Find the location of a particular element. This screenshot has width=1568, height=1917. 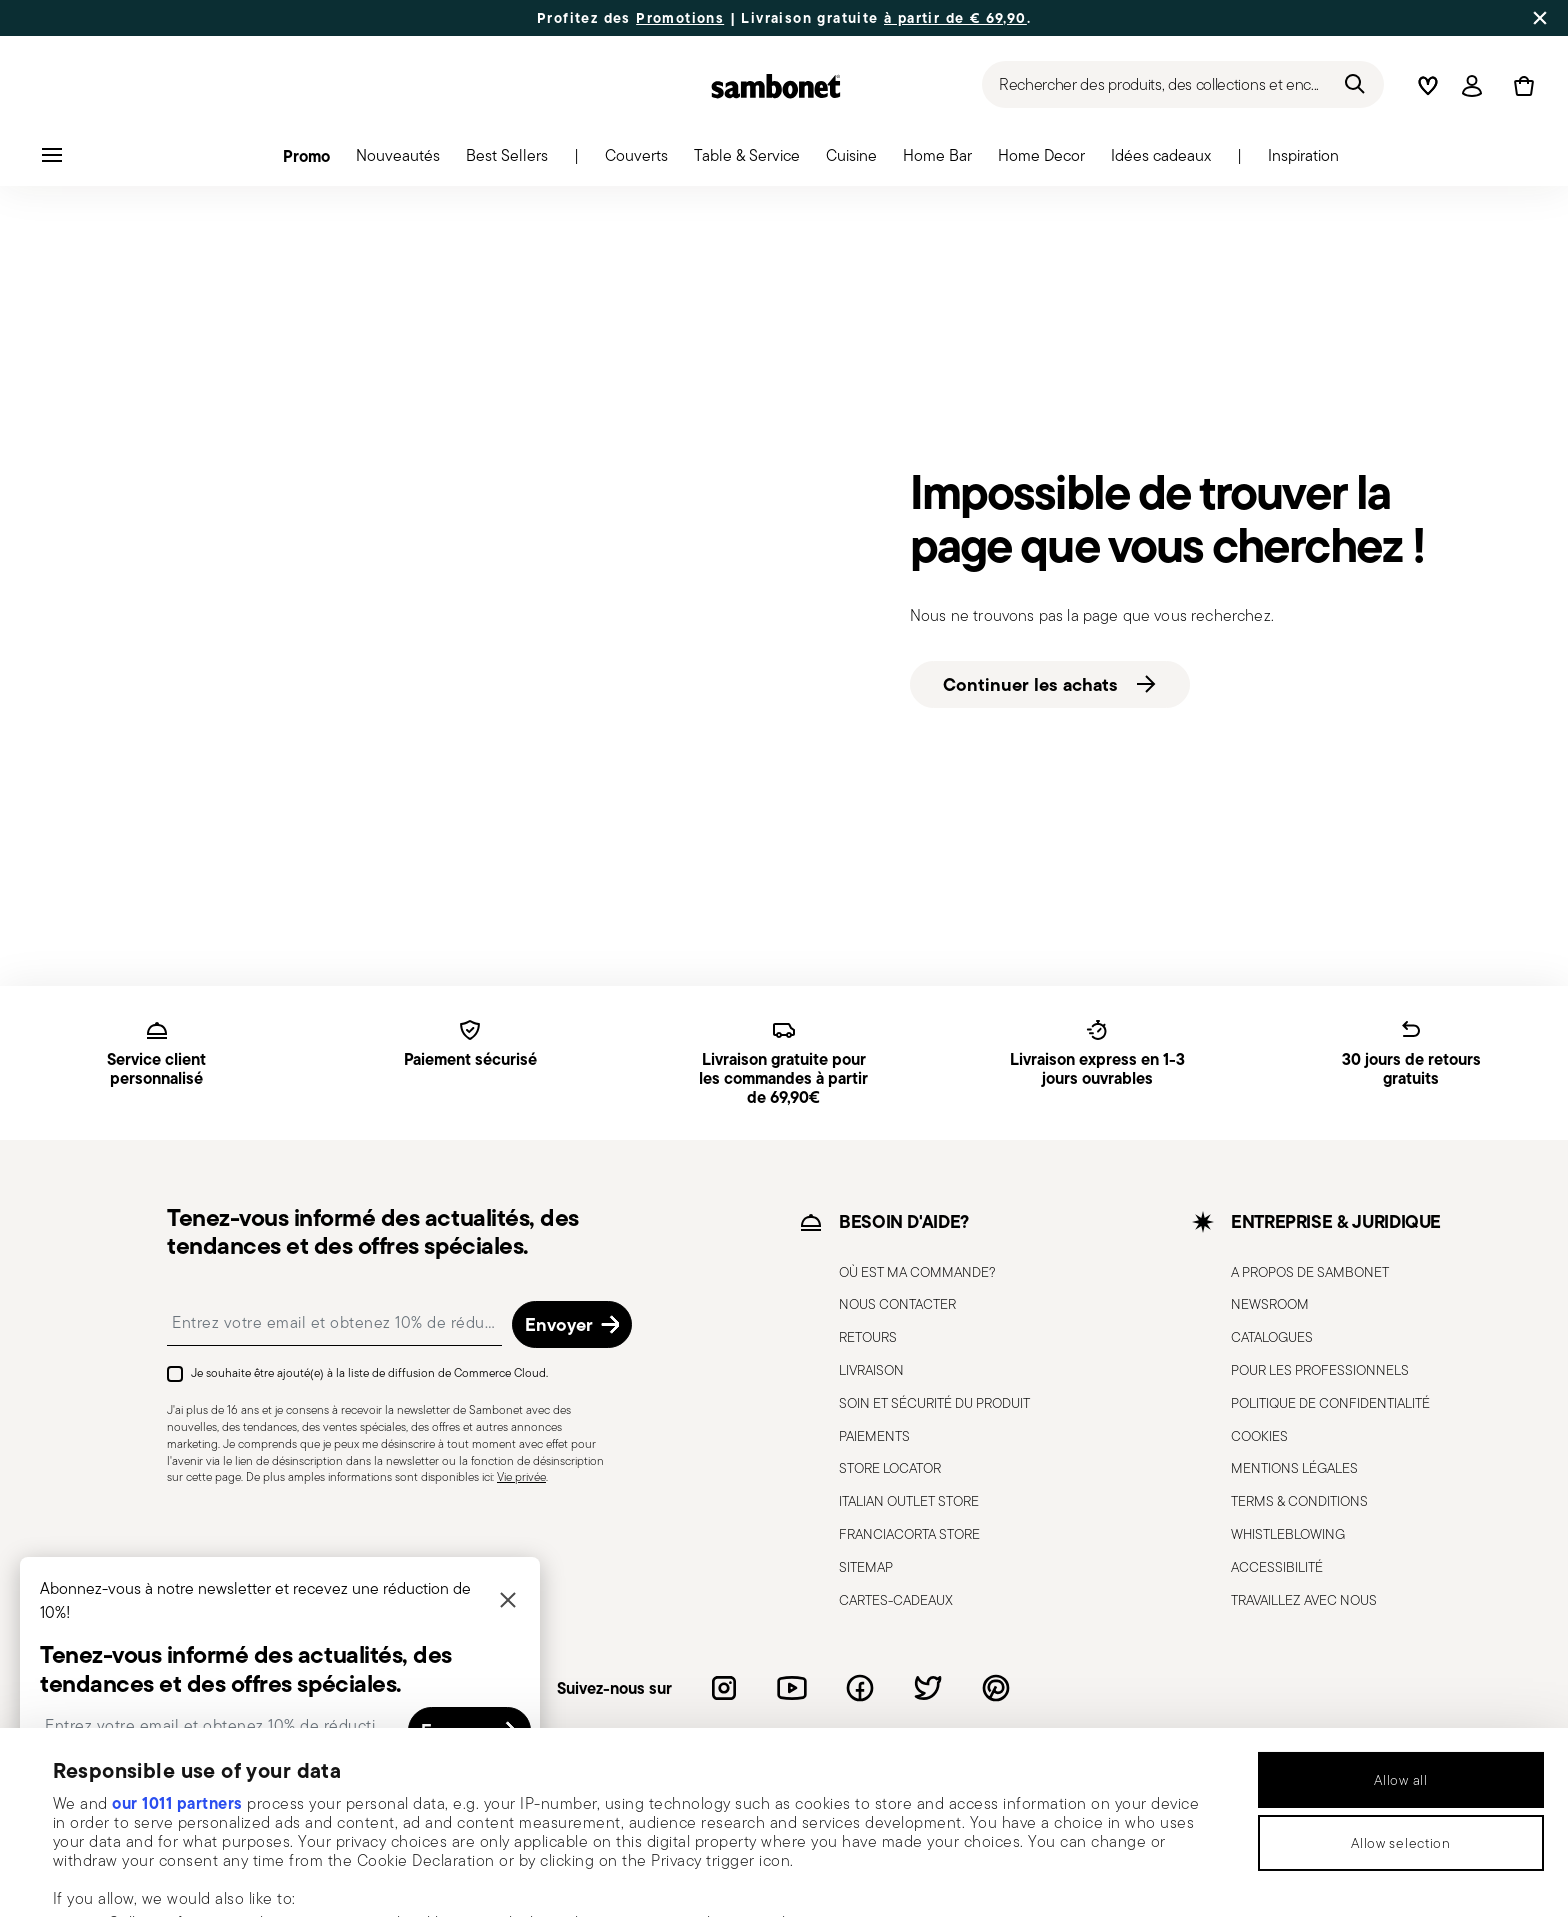

OÙ EST MA COMMANDE? is located at coordinates (917, 1272).